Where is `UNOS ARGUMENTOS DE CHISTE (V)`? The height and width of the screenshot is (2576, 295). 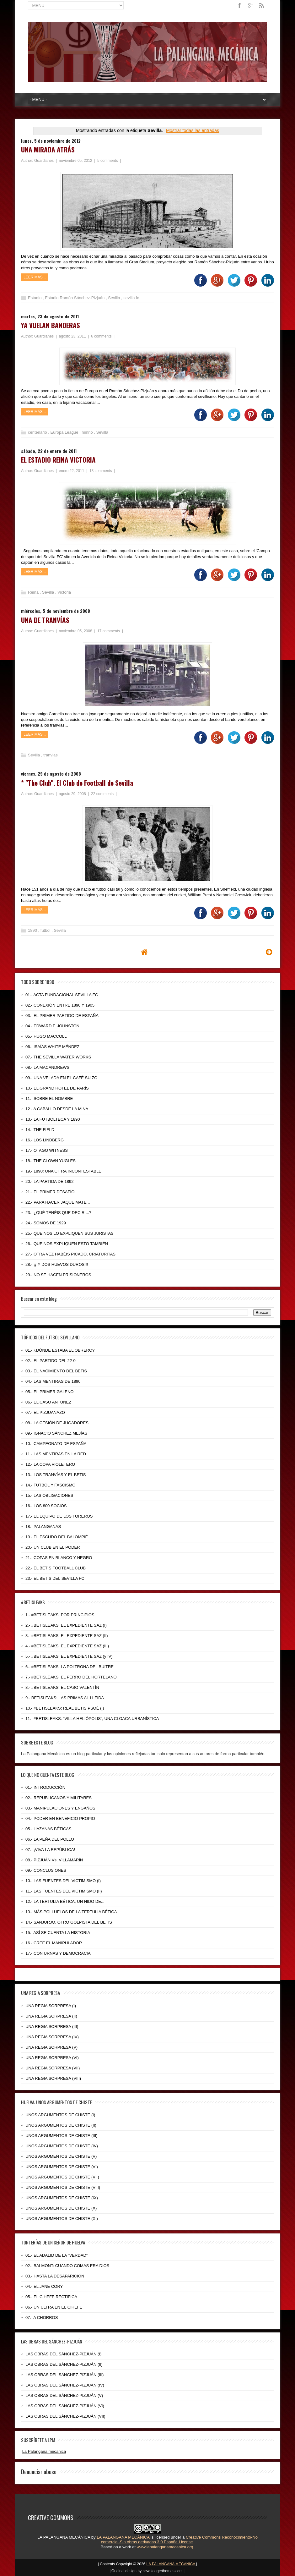
UNOS ARGUMENTOS DE CHISTE (V) is located at coordinates (61, 2156).